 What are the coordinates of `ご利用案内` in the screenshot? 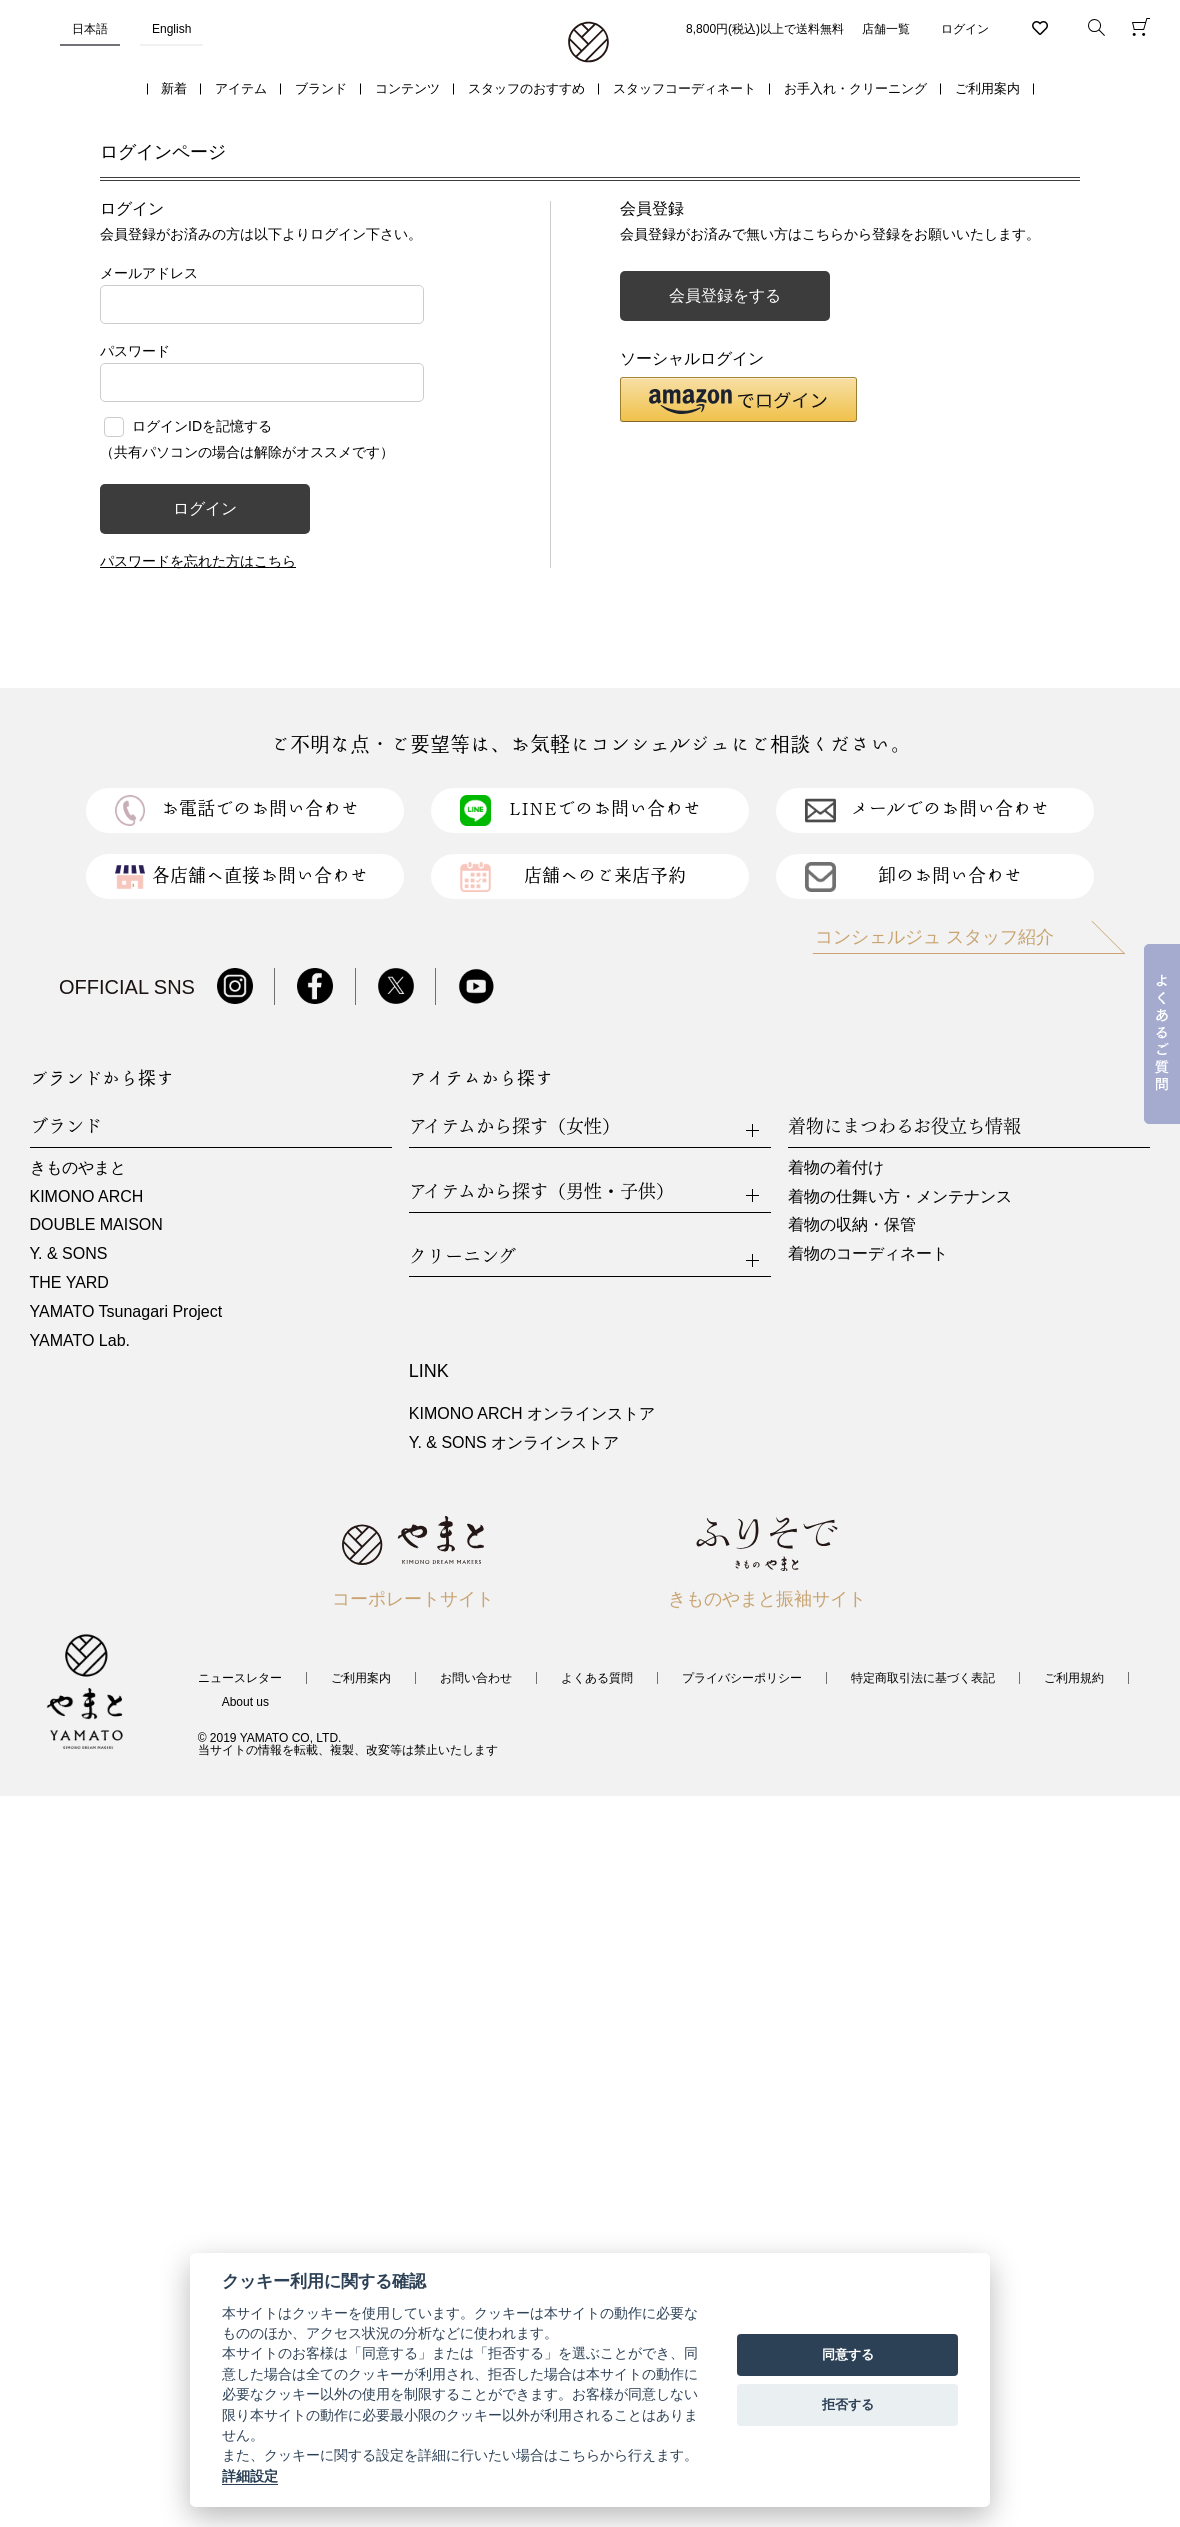 It's located at (987, 88).